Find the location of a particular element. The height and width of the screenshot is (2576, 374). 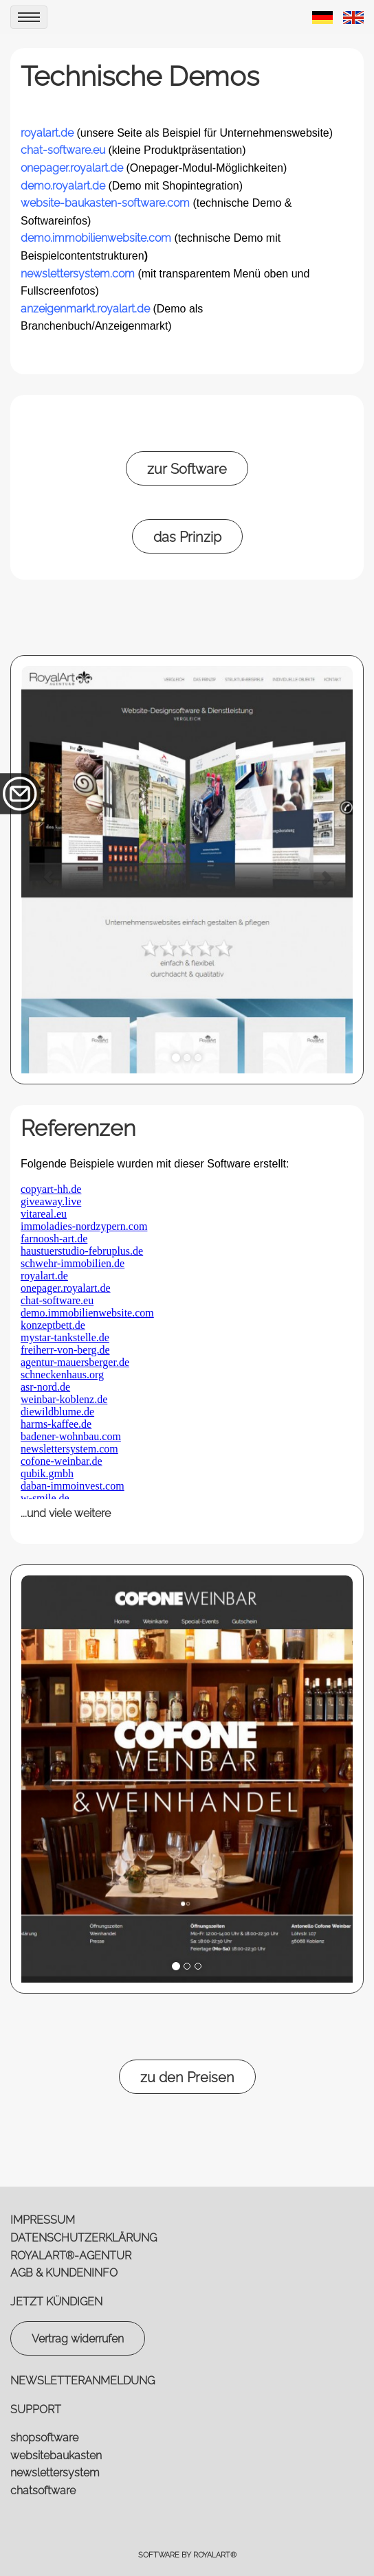

IMPRESSUM is located at coordinates (42, 2219).